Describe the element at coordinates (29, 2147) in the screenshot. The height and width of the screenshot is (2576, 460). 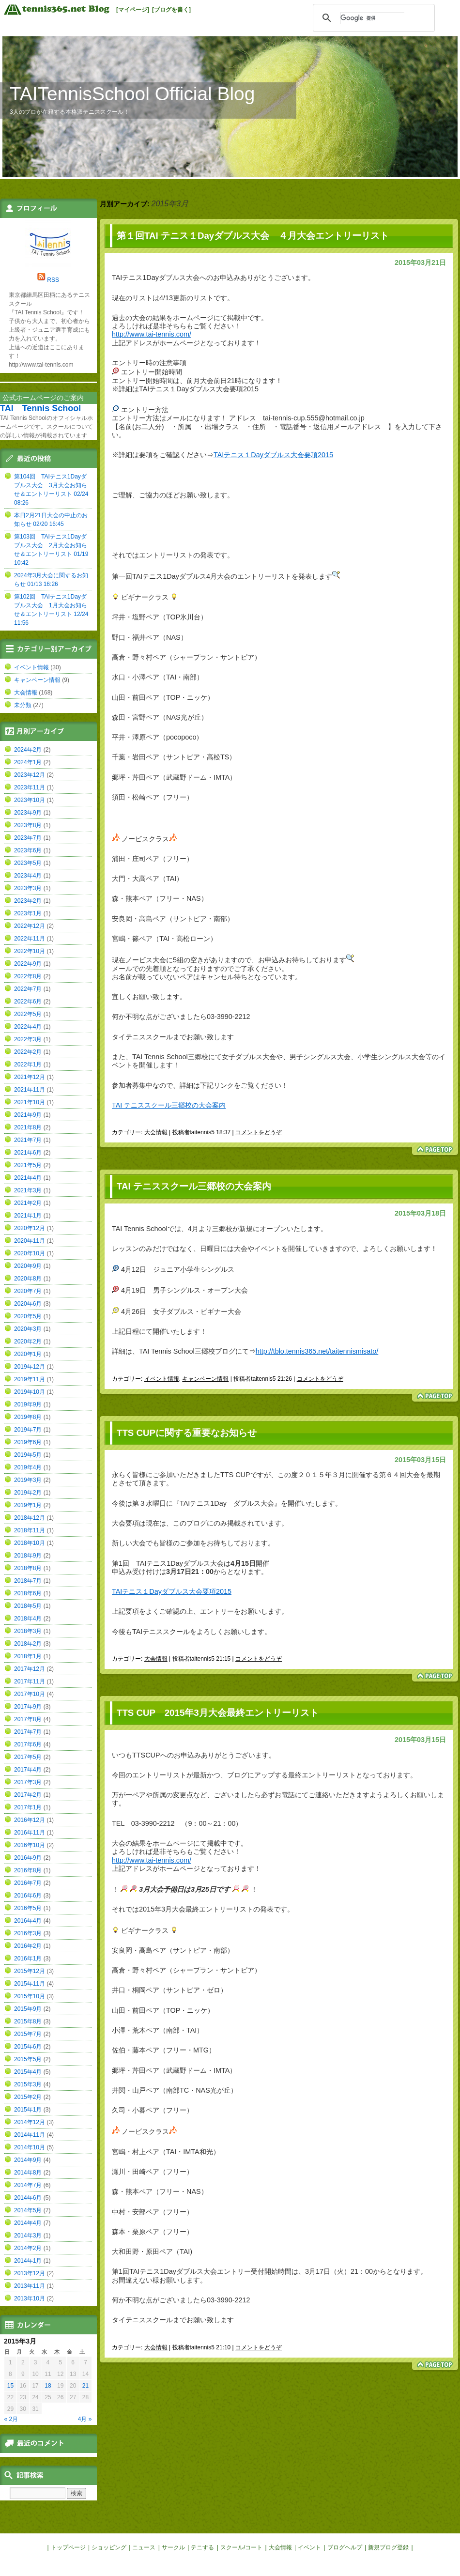
I see `2014年10月` at that location.